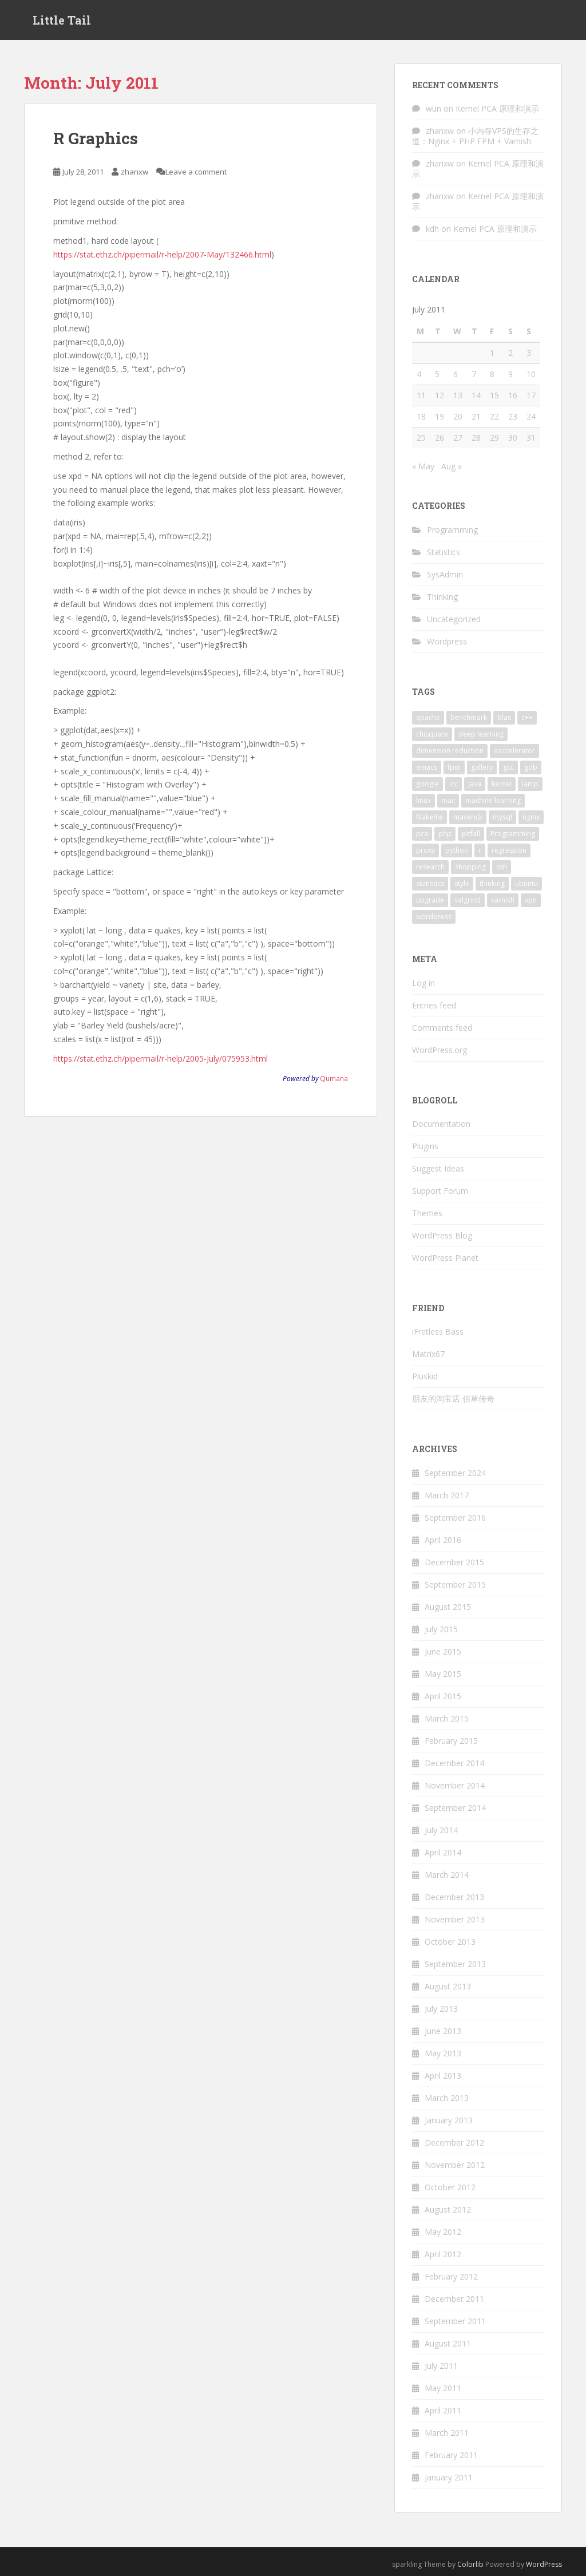 The height and width of the screenshot is (2576, 586). What do you see at coordinates (453, 784) in the screenshot?
I see `icc [icc (2 items)]` at bounding box center [453, 784].